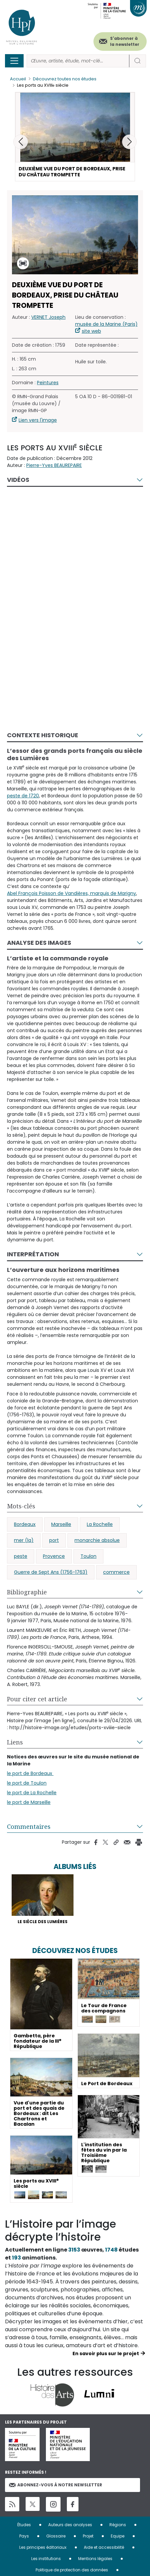 This screenshot has width=150, height=2576. Describe the element at coordinates (18, 79) in the screenshot. I see `Accueil` at that location.